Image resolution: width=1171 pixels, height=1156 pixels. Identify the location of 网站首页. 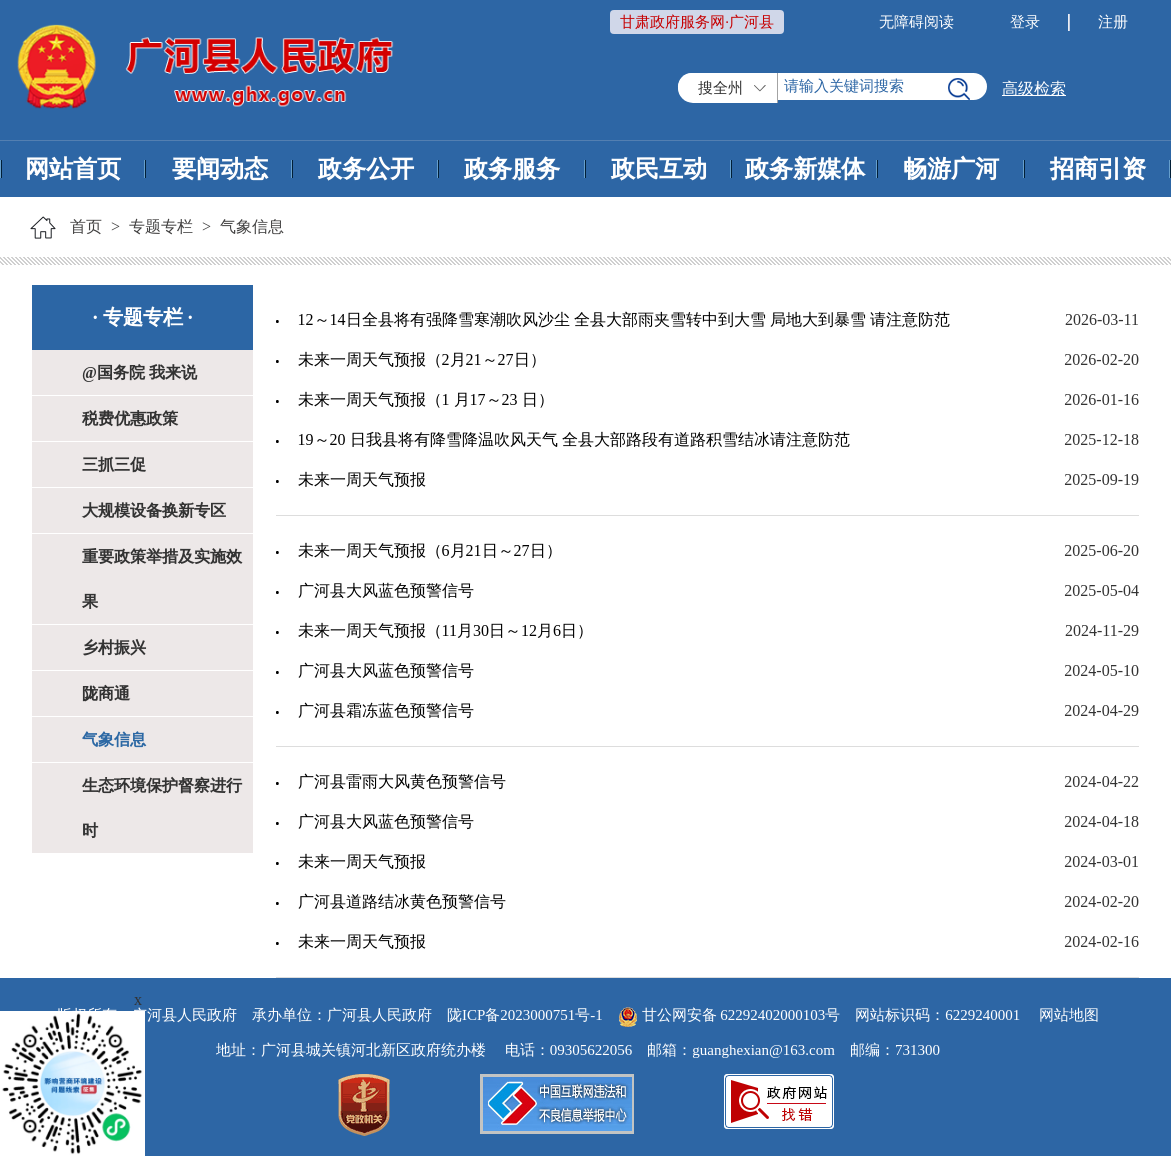
(73, 169).